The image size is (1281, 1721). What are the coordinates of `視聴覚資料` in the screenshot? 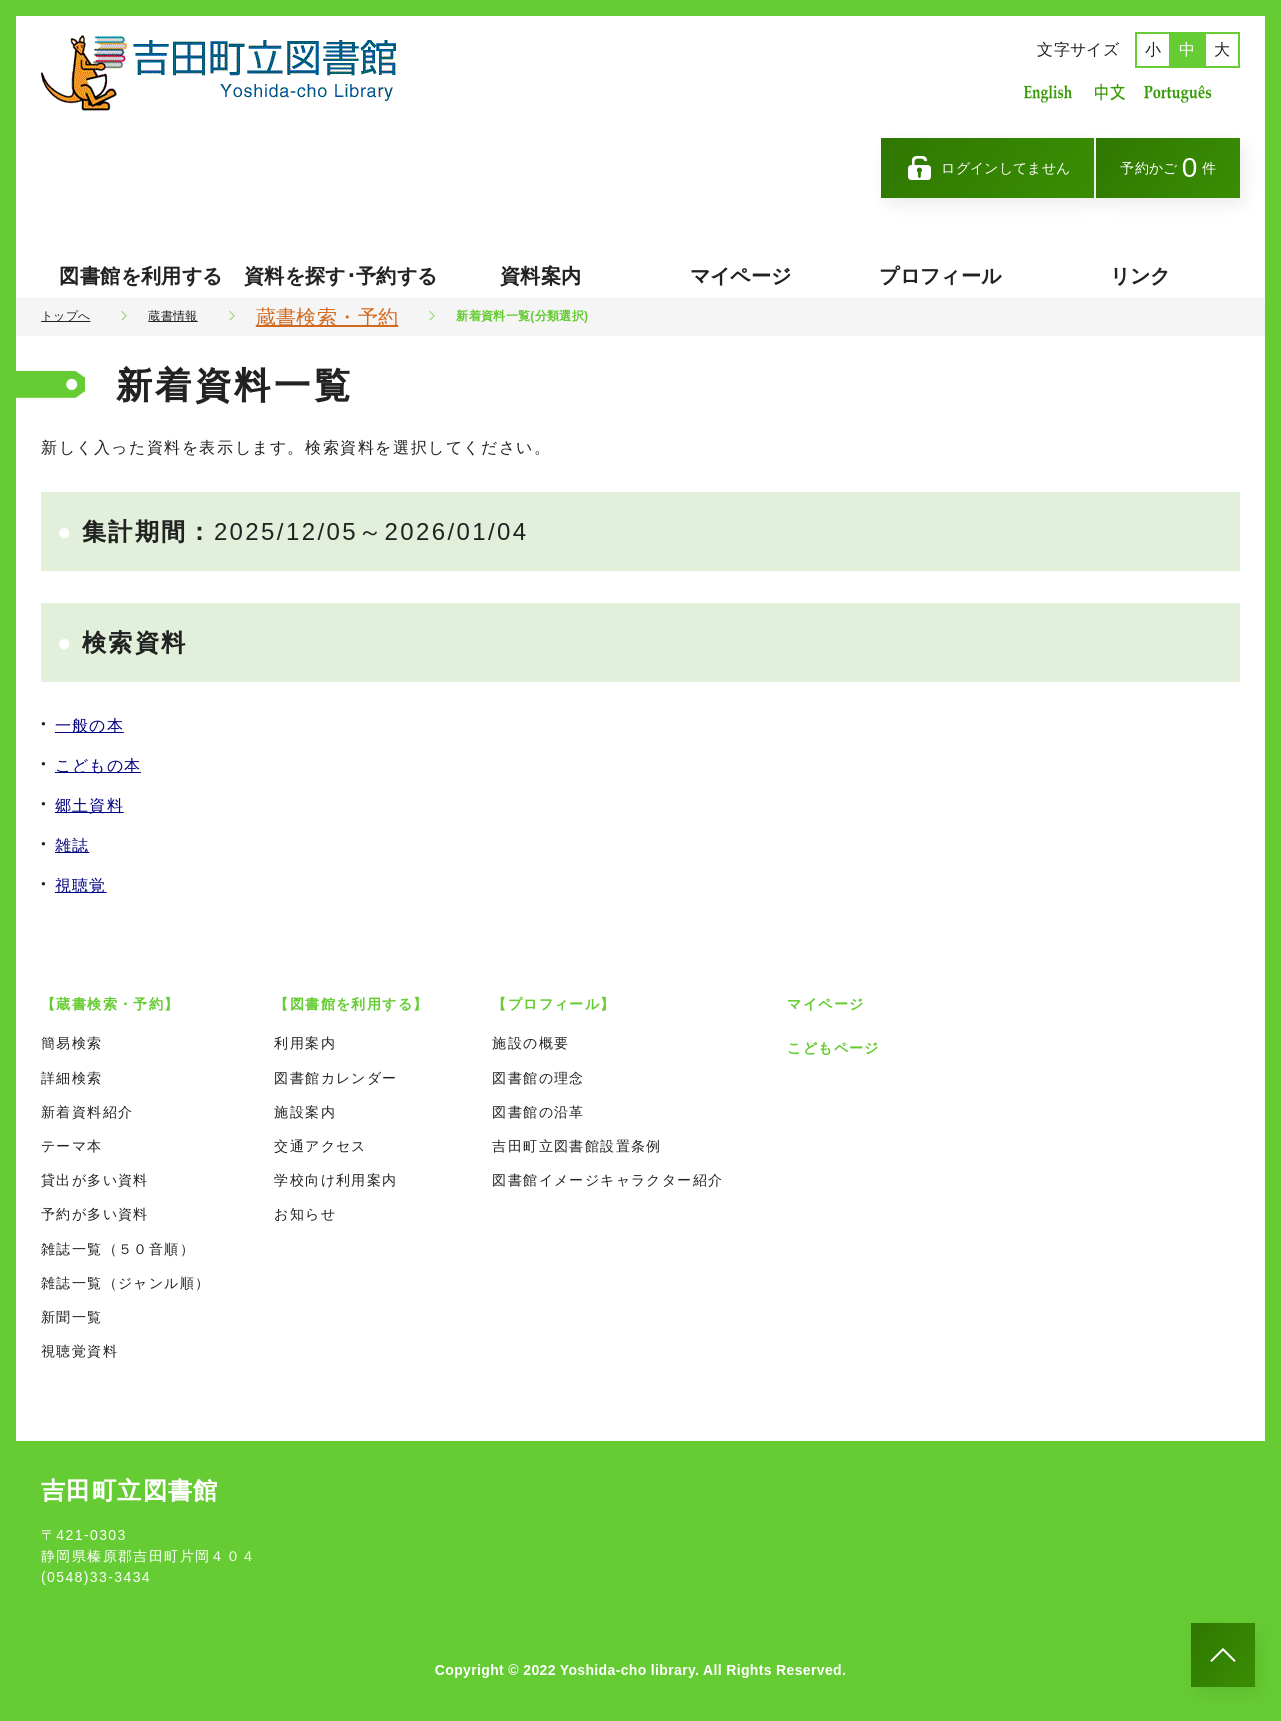 It's located at (79, 1351).